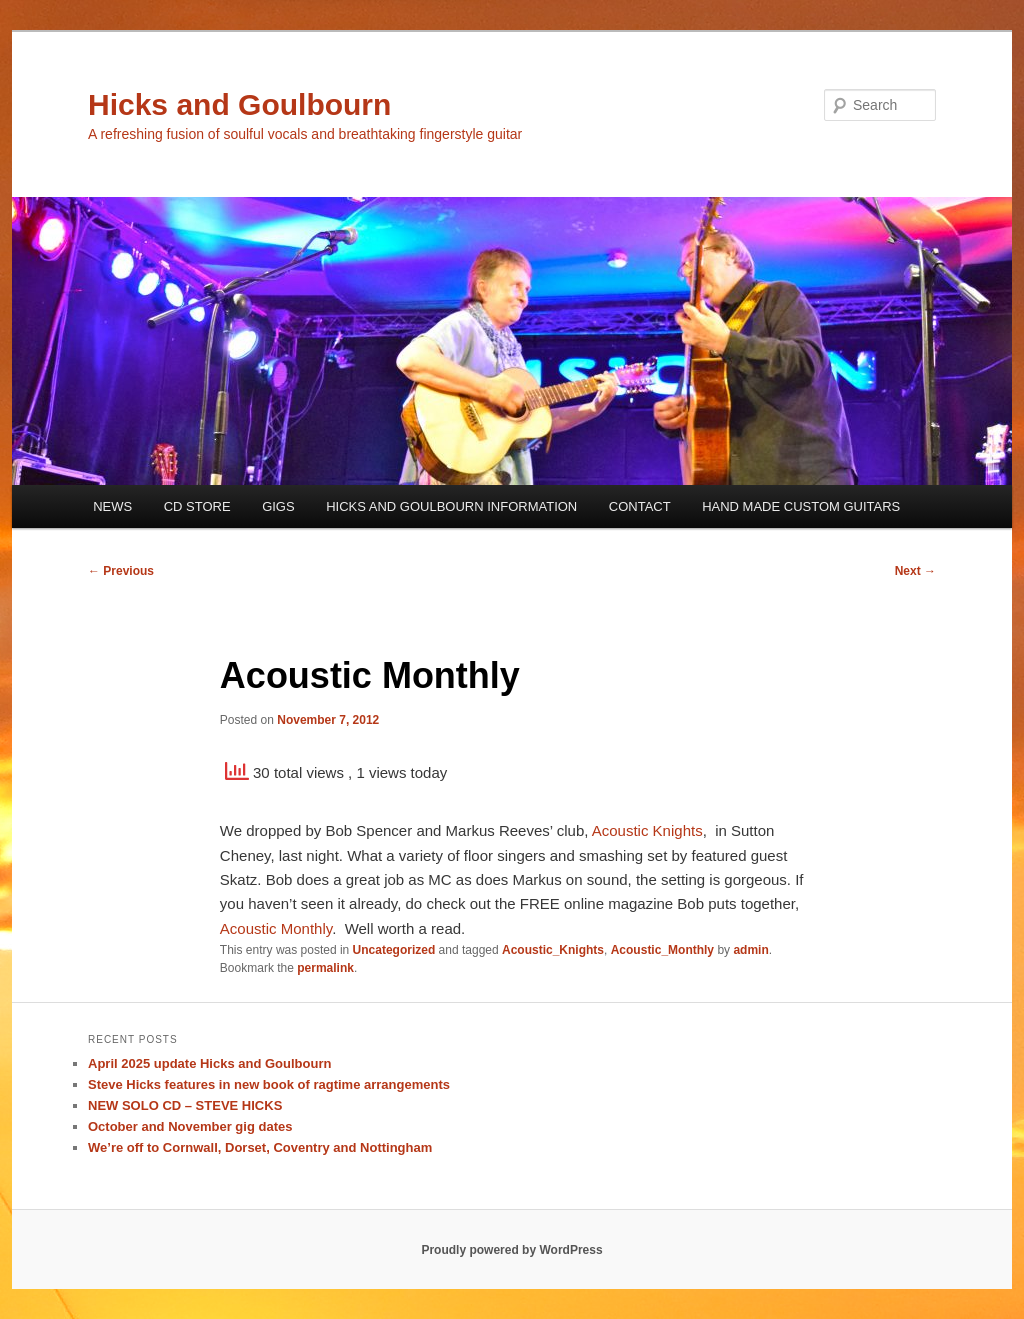 The image size is (1024, 1319). Describe the element at coordinates (750, 950) in the screenshot. I see `admin` at that location.